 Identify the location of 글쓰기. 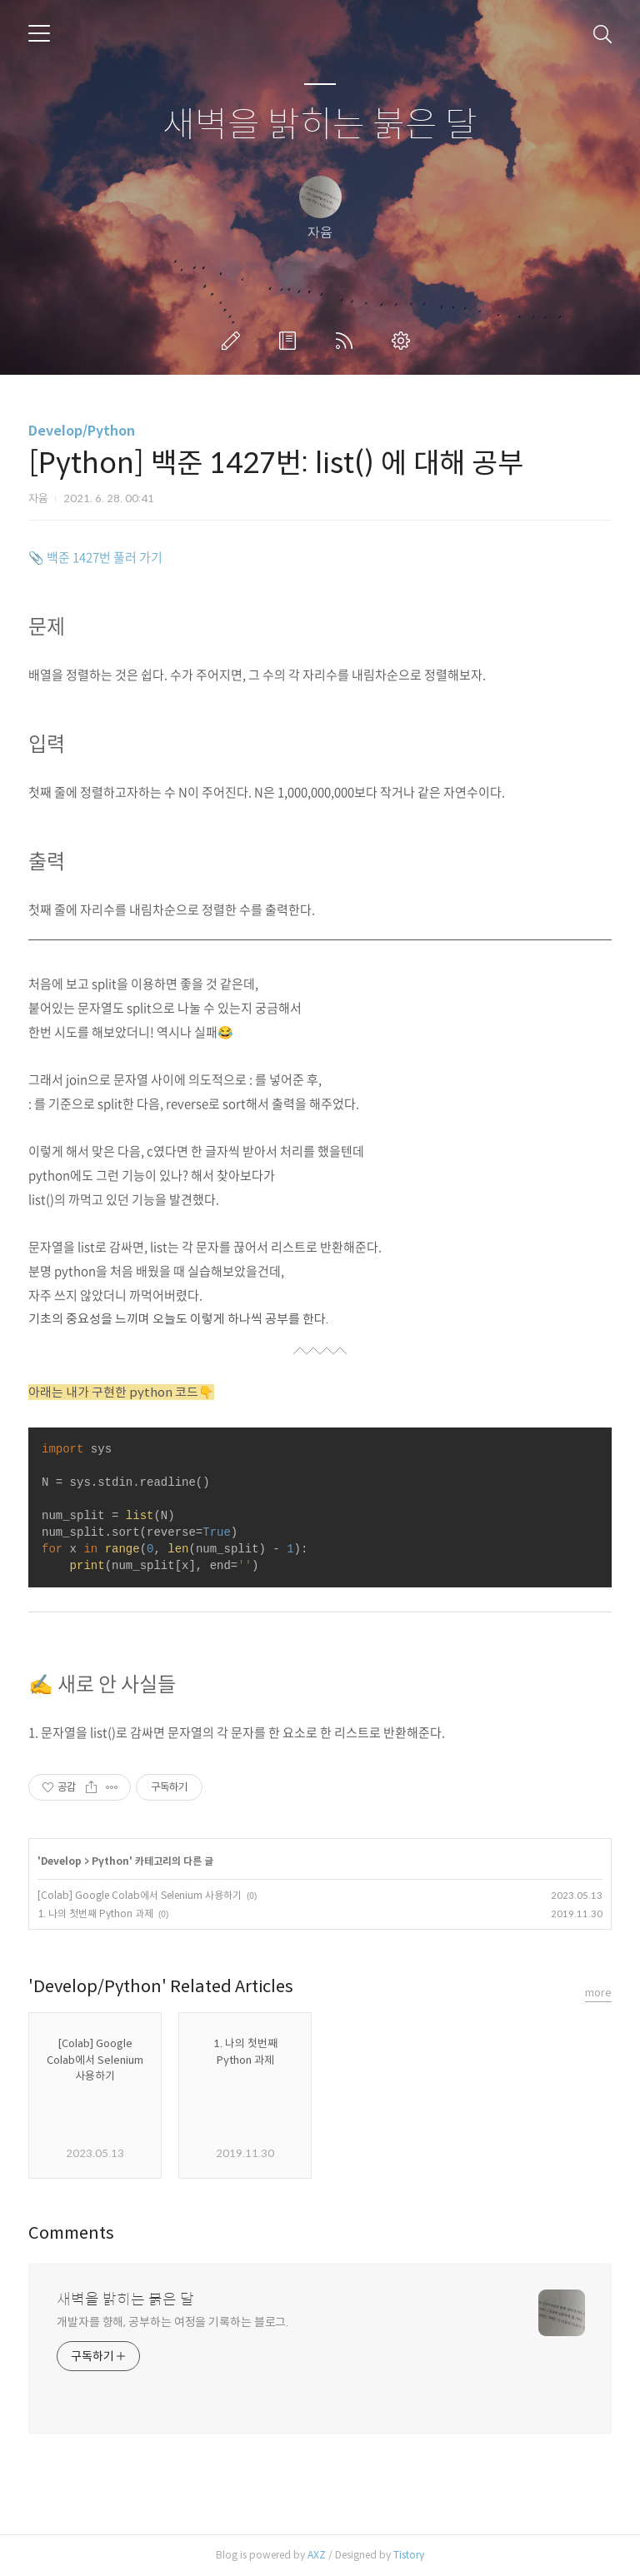
(234, 340).